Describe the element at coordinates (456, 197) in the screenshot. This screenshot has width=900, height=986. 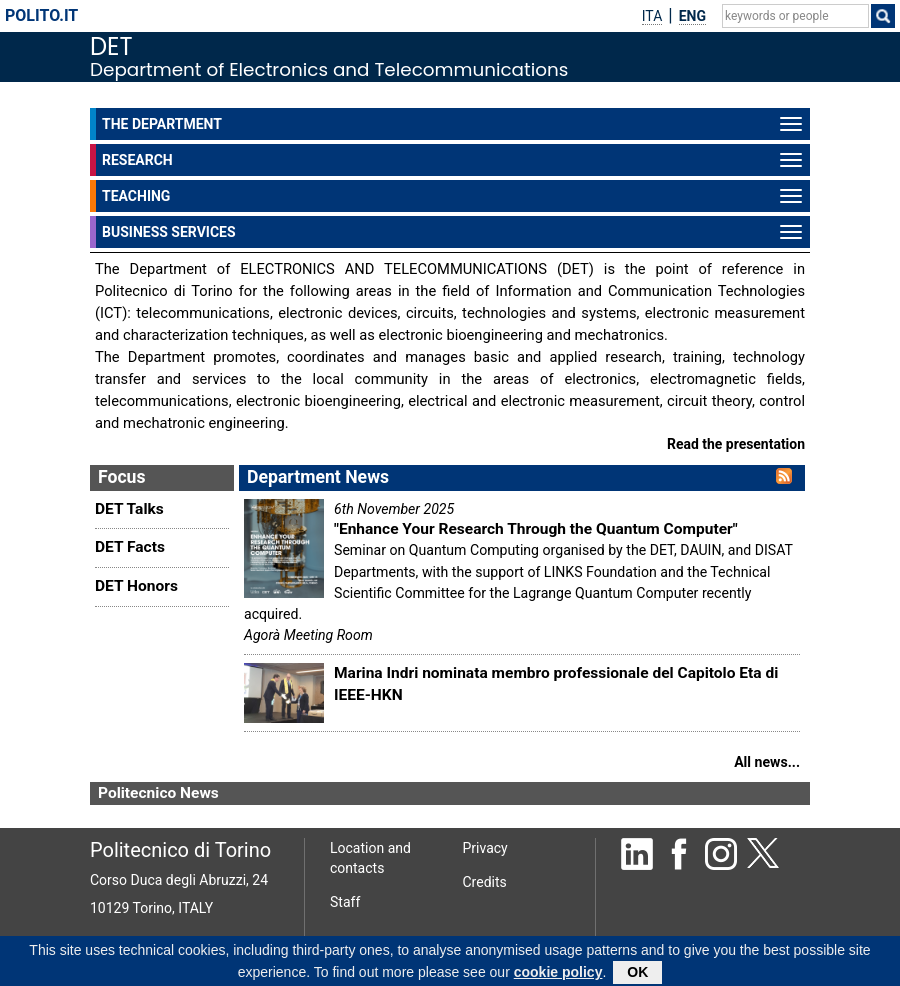
I see `TEACHING` at that location.